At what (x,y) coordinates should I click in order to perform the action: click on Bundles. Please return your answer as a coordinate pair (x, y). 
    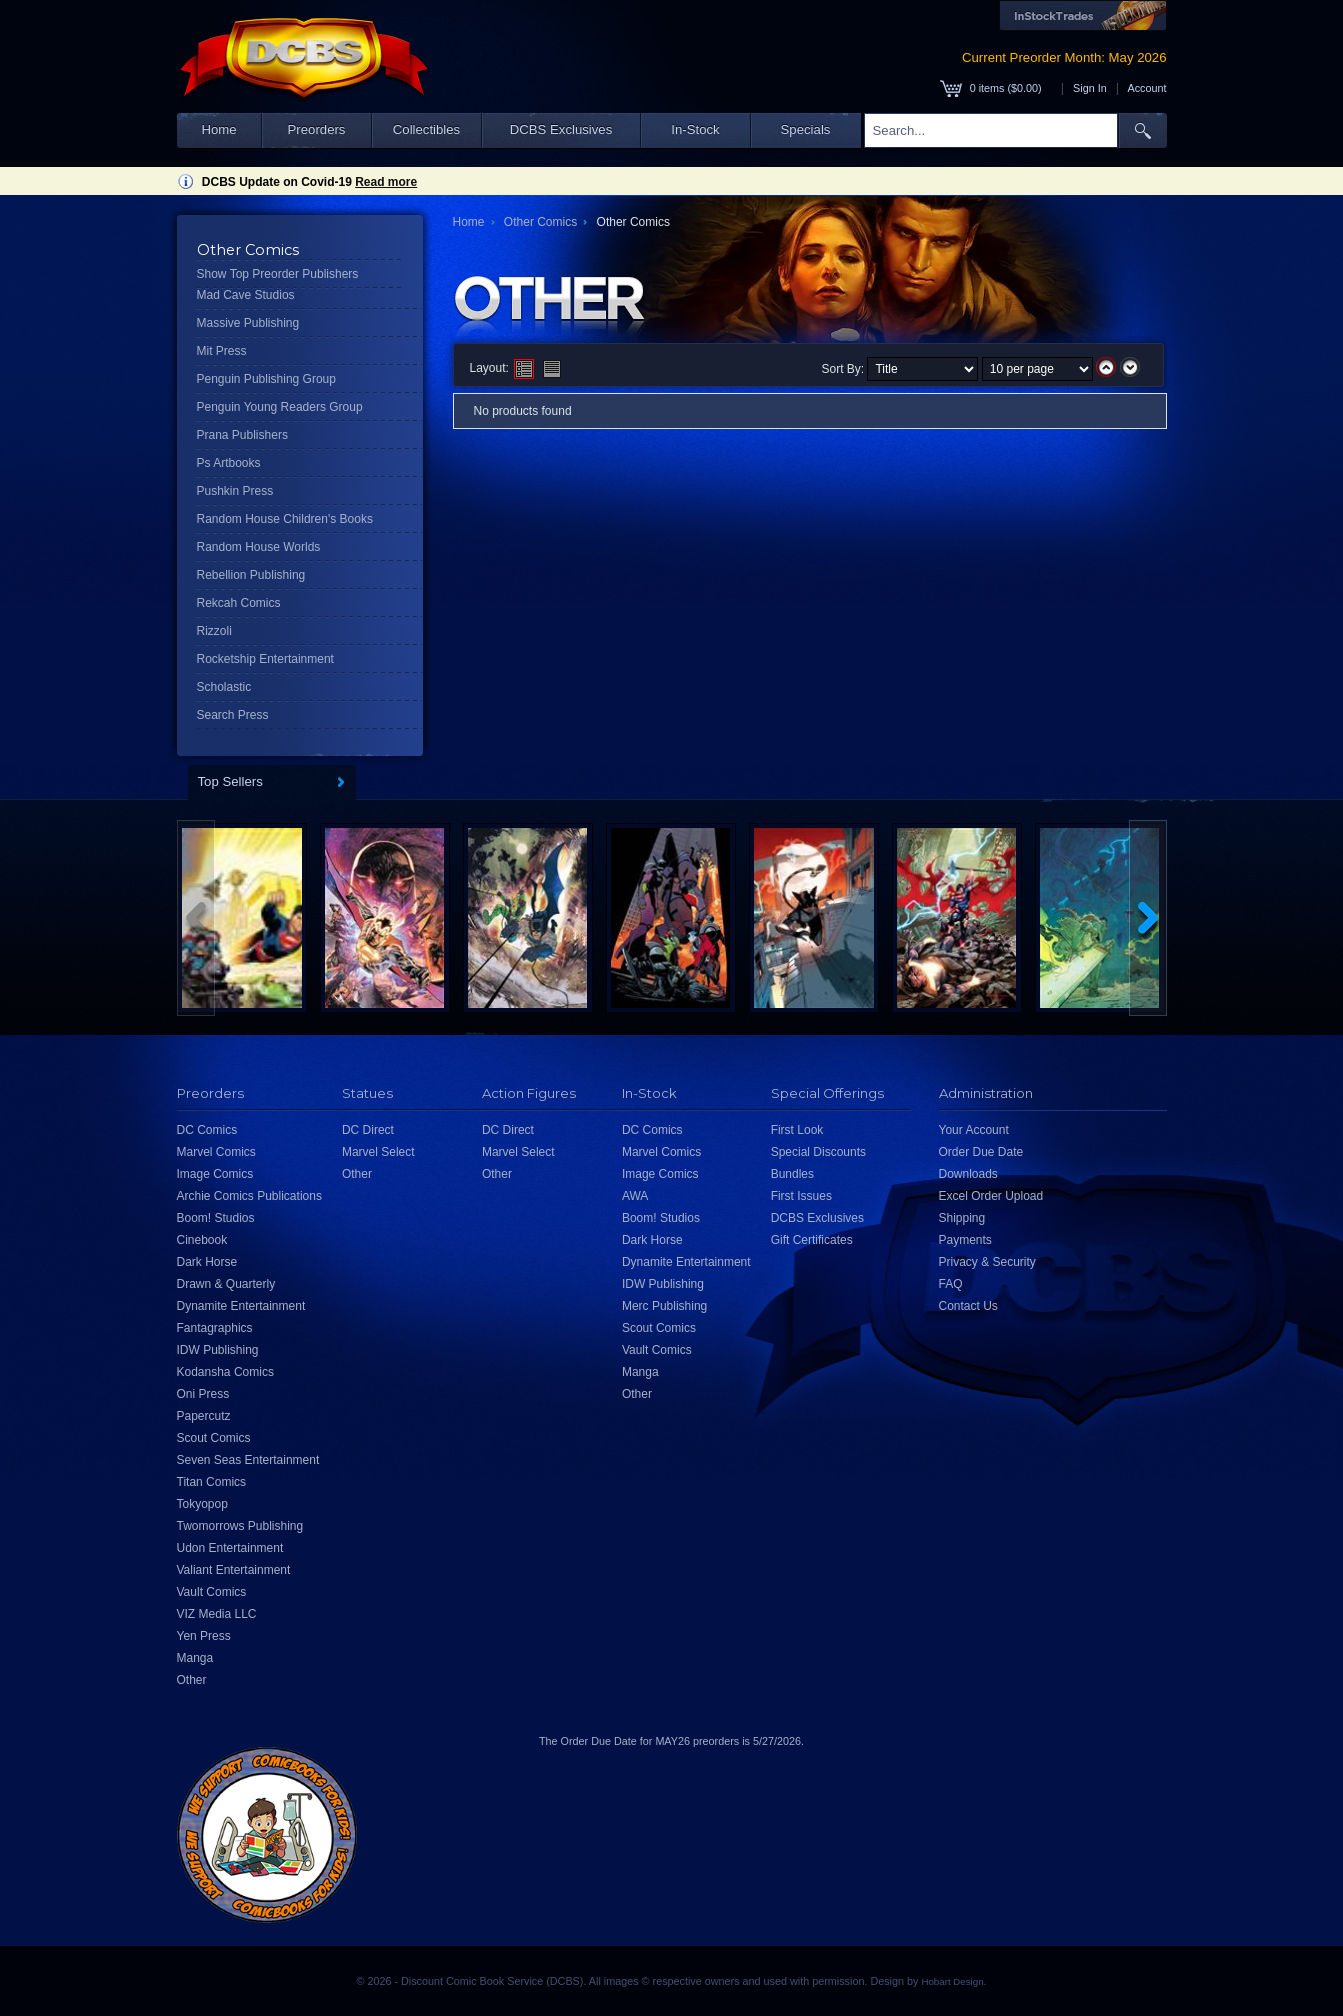
    Looking at the image, I should click on (792, 1174).